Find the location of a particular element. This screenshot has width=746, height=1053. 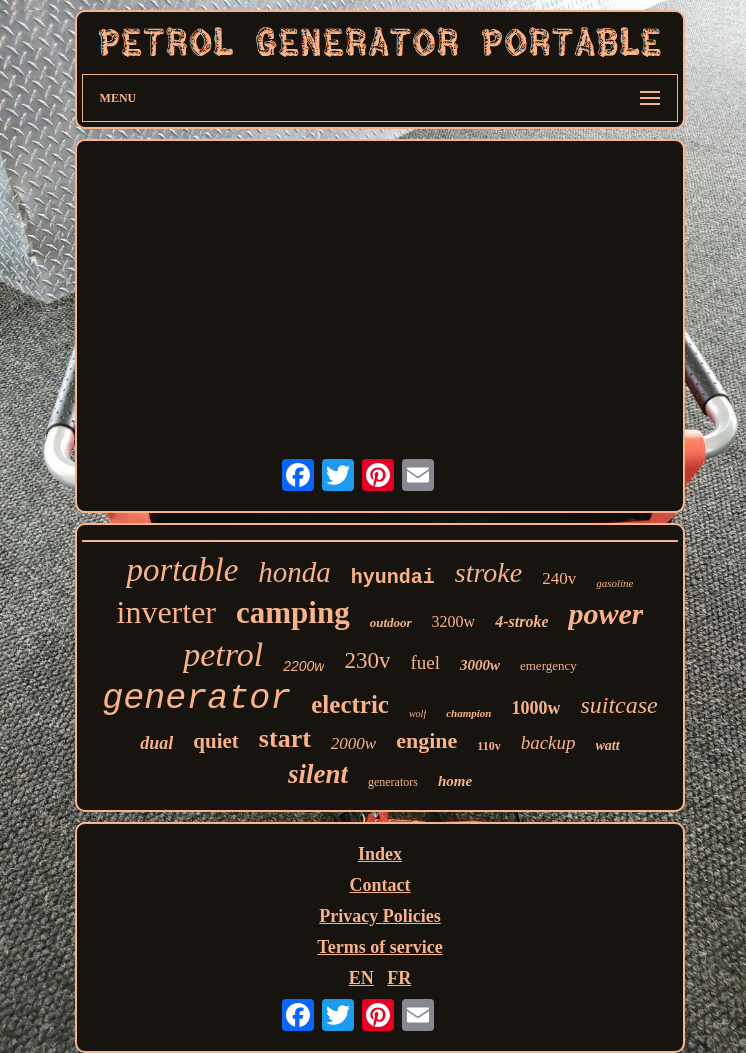

petrol is located at coordinates (223, 654).